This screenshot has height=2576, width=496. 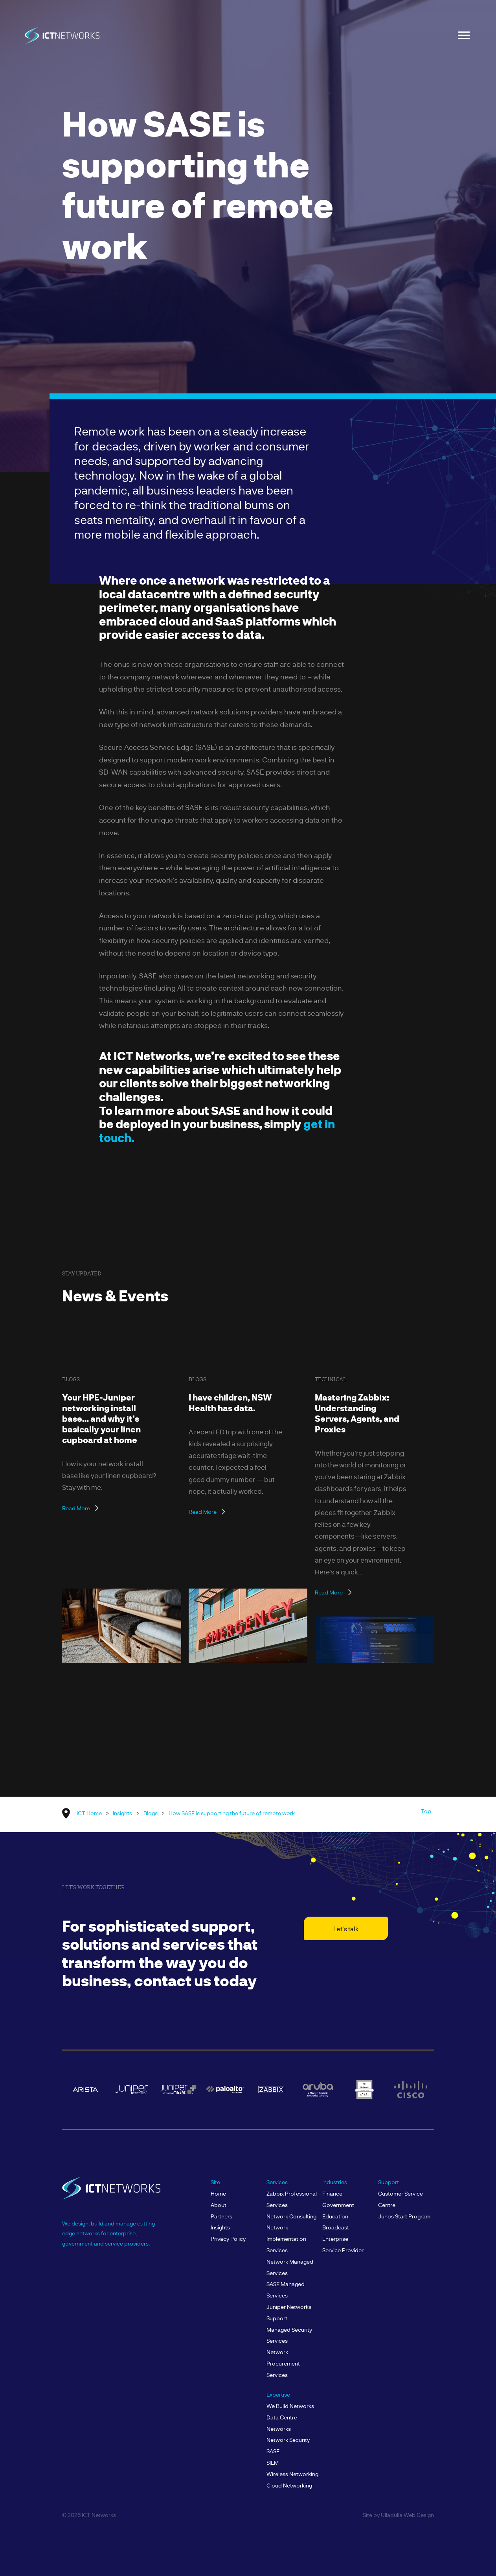 What do you see at coordinates (290, 2406) in the screenshot?
I see `We build Networks` at bounding box center [290, 2406].